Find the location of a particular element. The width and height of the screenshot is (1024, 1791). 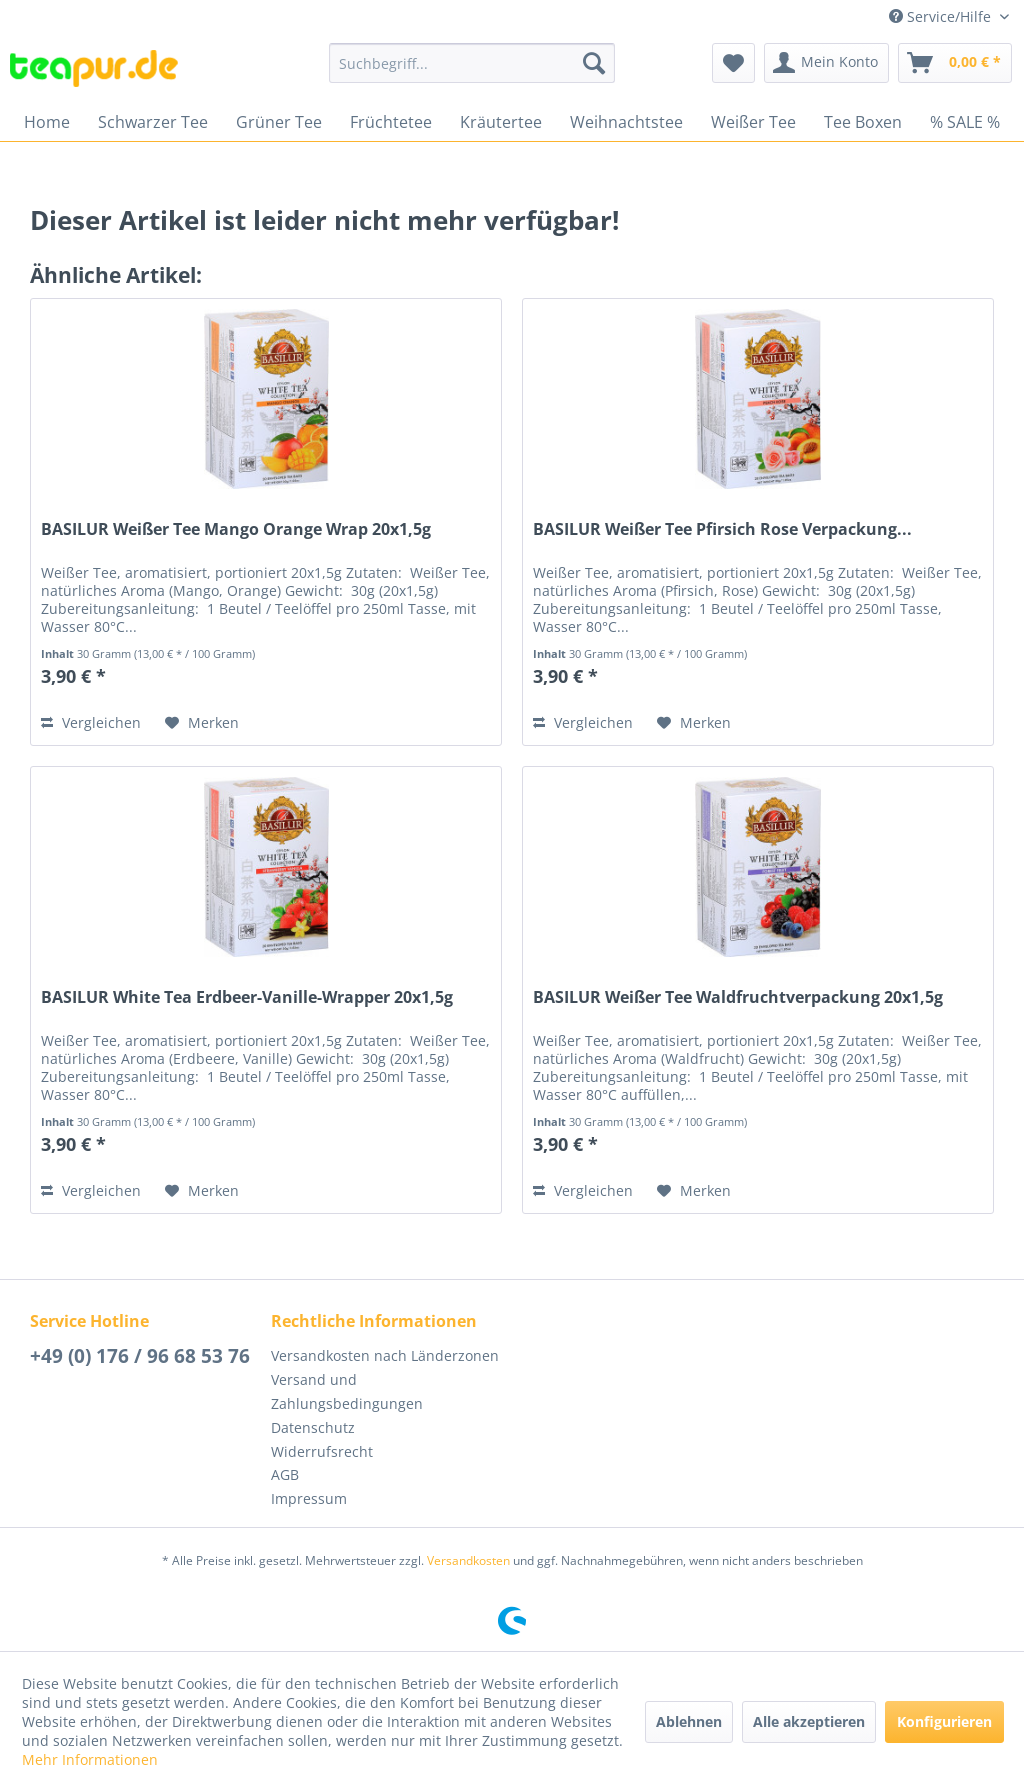

Versand und Zahlungsbedingungen is located at coordinates (347, 1391).